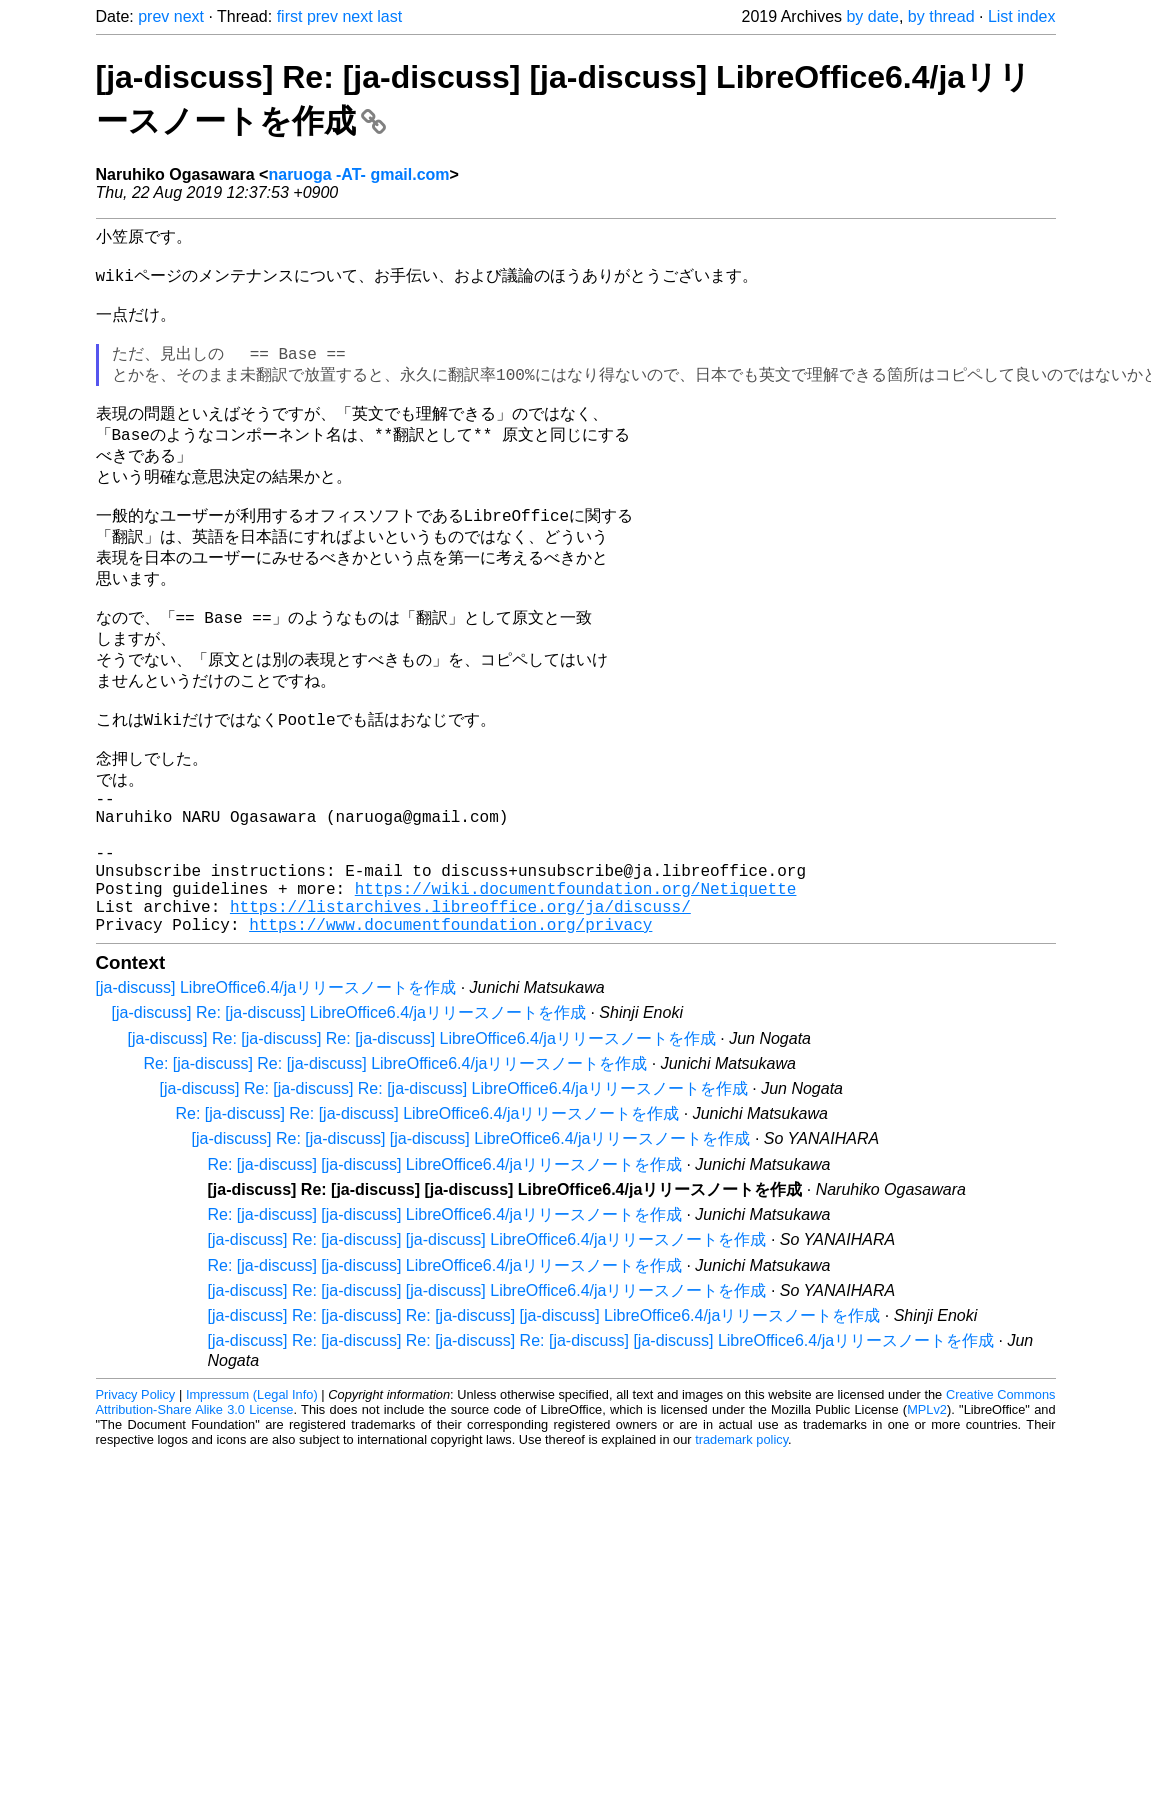 This screenshot has height=1813, width=1151. I want to click on by thread, so click(941, 16).